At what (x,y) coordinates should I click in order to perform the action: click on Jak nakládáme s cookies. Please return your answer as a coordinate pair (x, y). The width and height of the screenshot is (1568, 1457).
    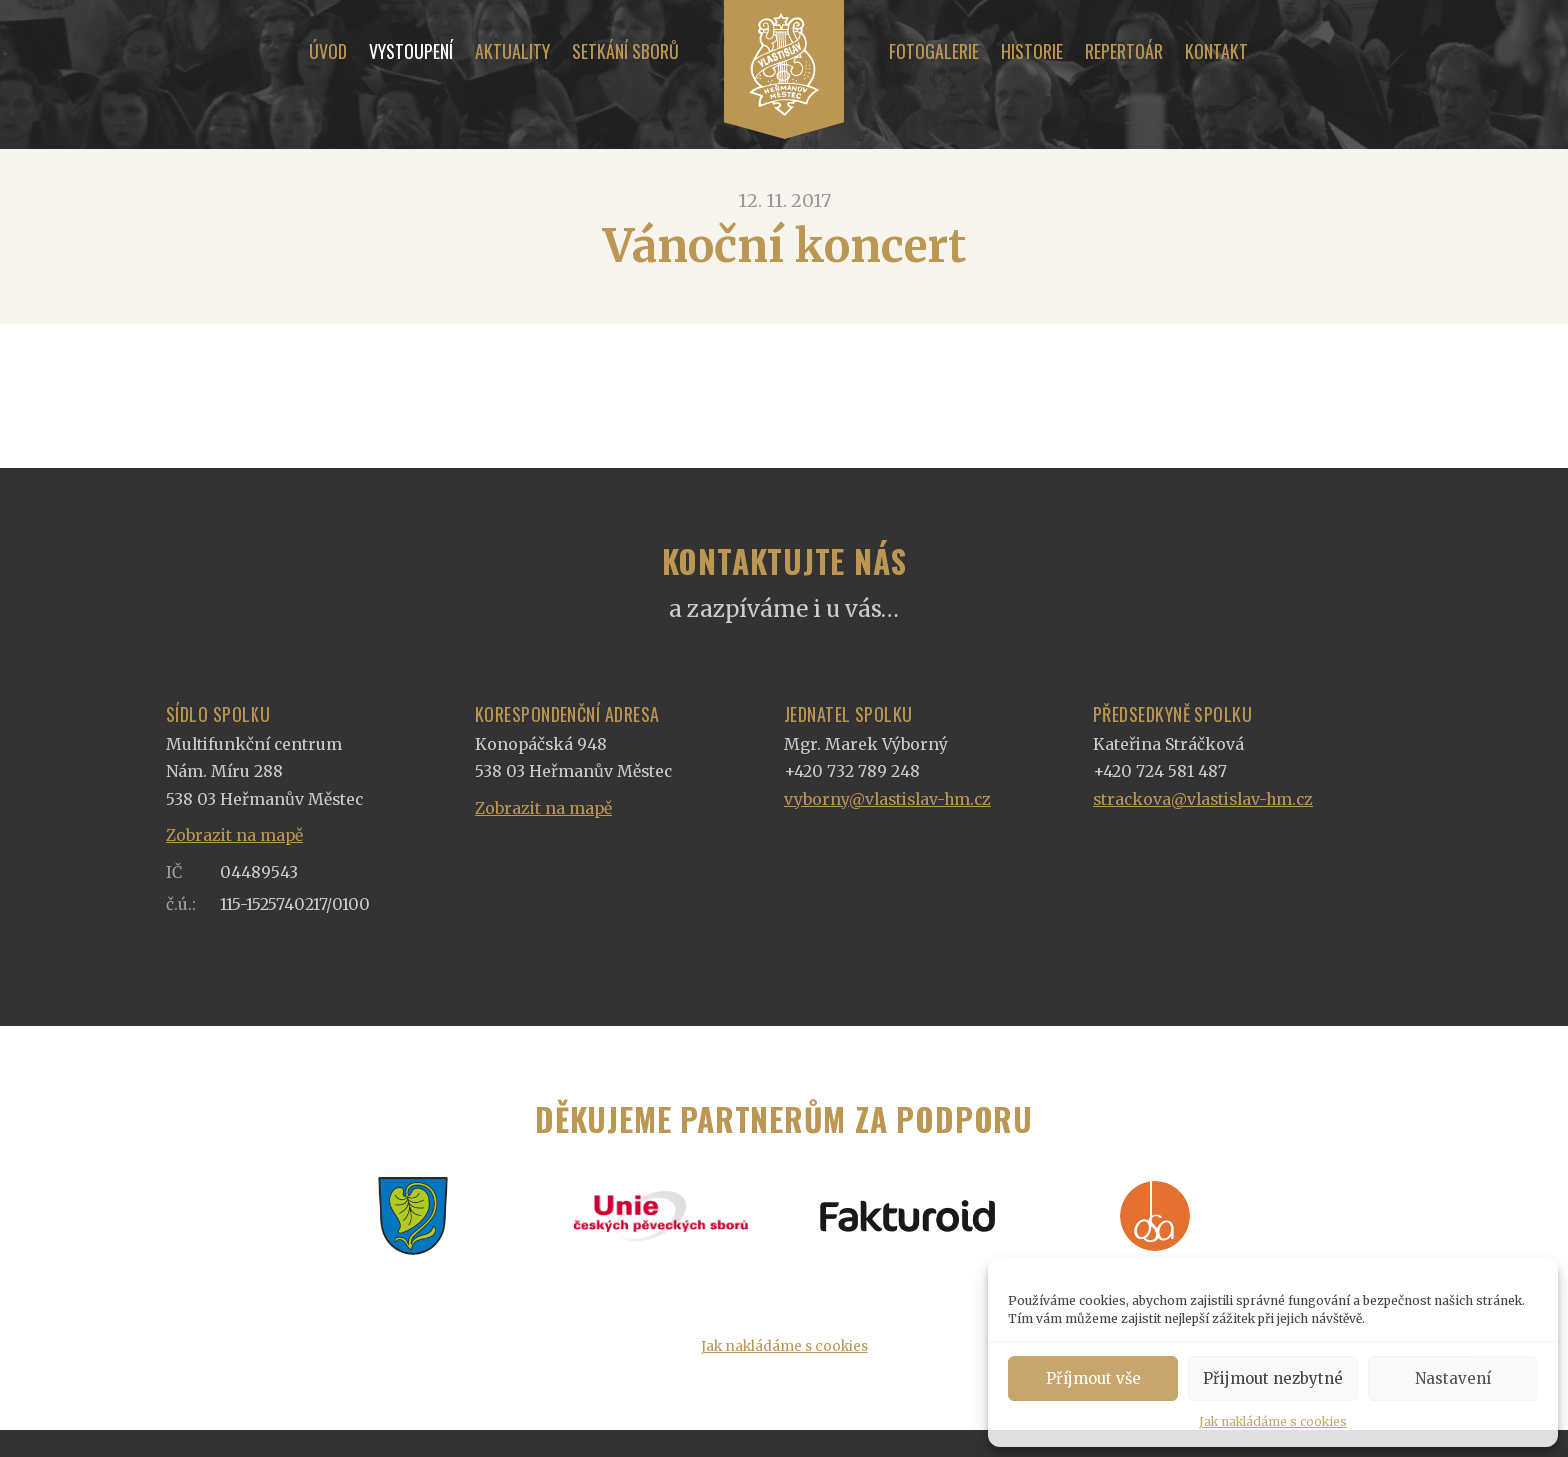
    Looking at the image, I should click on (1273, 1421).